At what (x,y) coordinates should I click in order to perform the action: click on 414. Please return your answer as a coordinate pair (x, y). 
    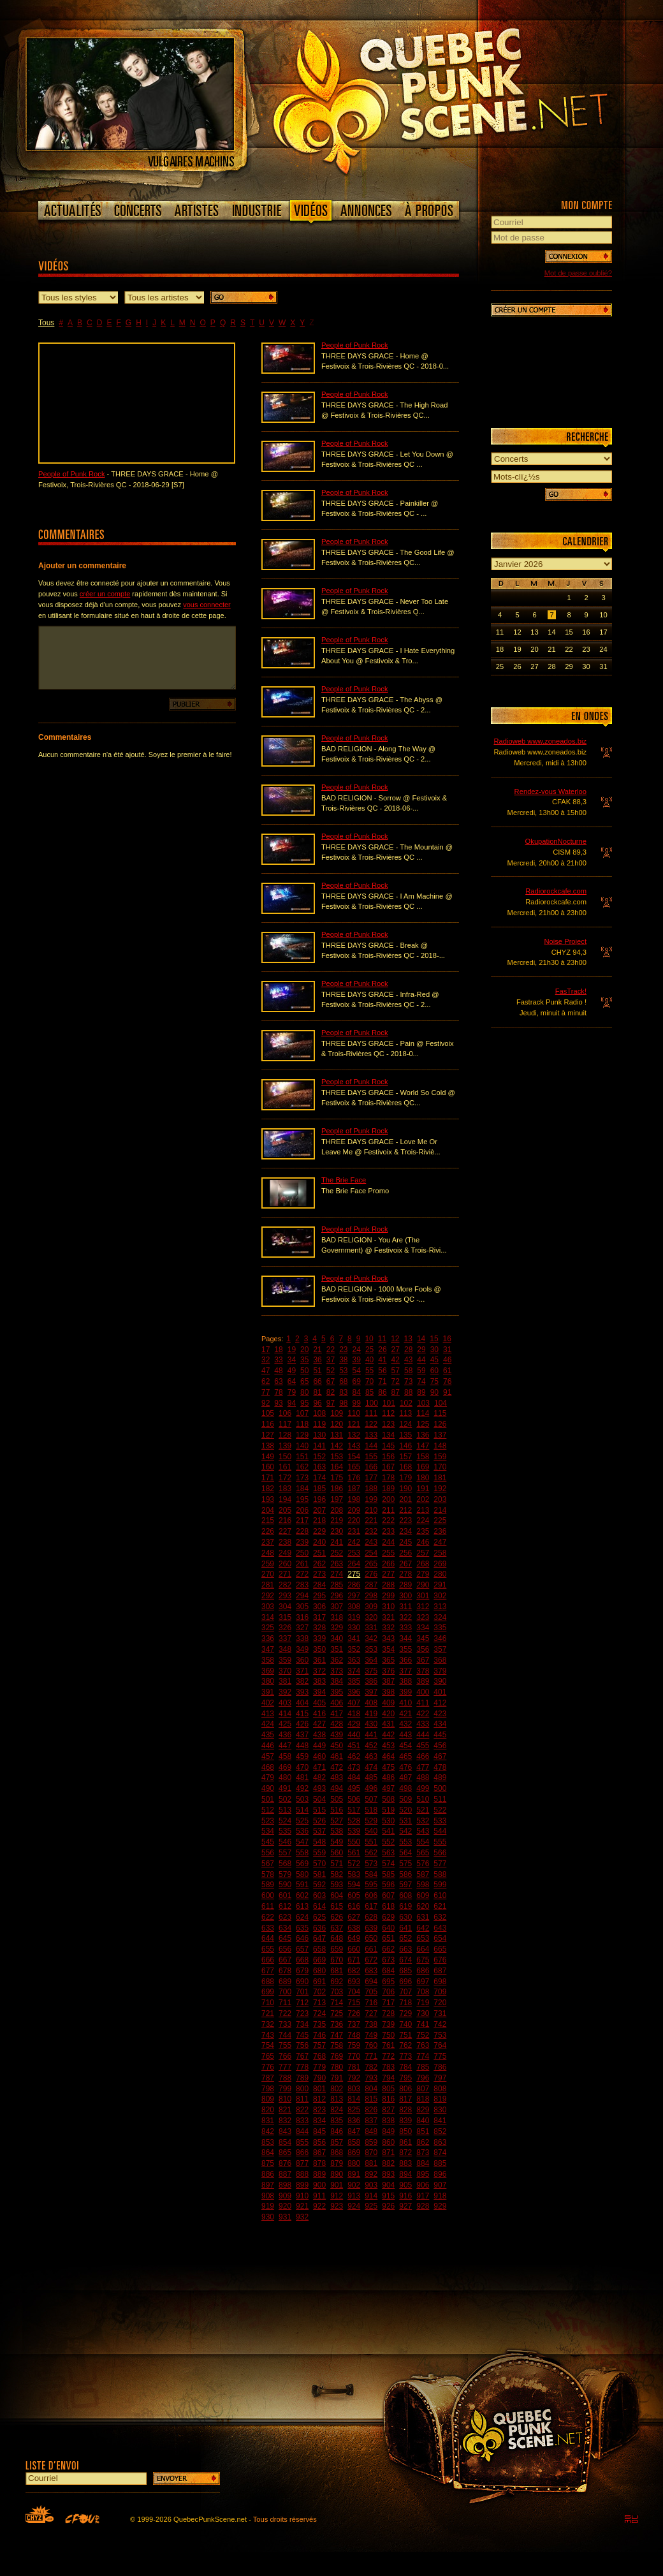
    Looking at the image, I should click on (285, 1713).